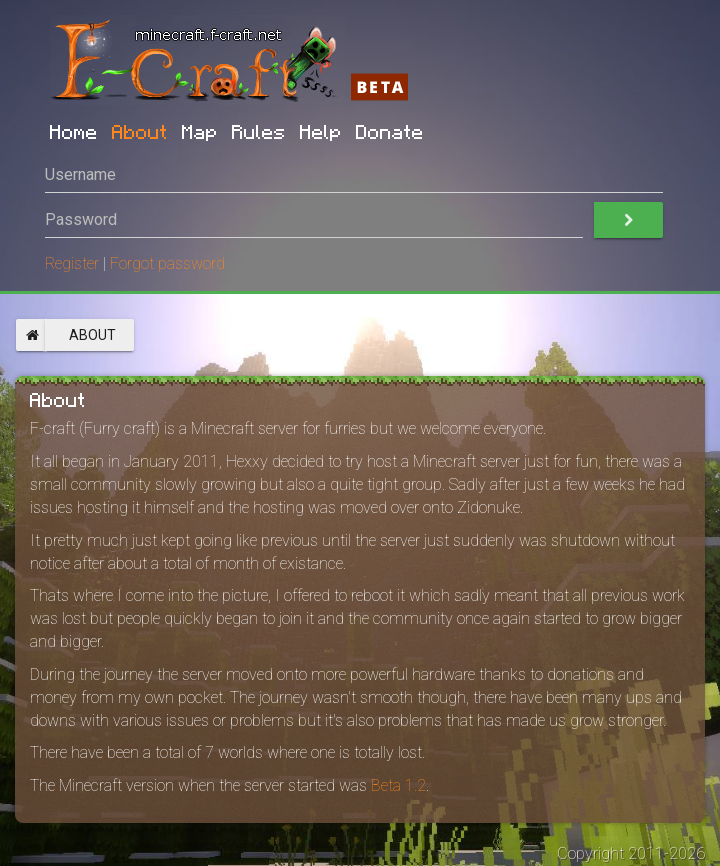  What do you see at coordinates (72, 263) in the screenshot?
I see `Register` at bounding box center [72, 263].